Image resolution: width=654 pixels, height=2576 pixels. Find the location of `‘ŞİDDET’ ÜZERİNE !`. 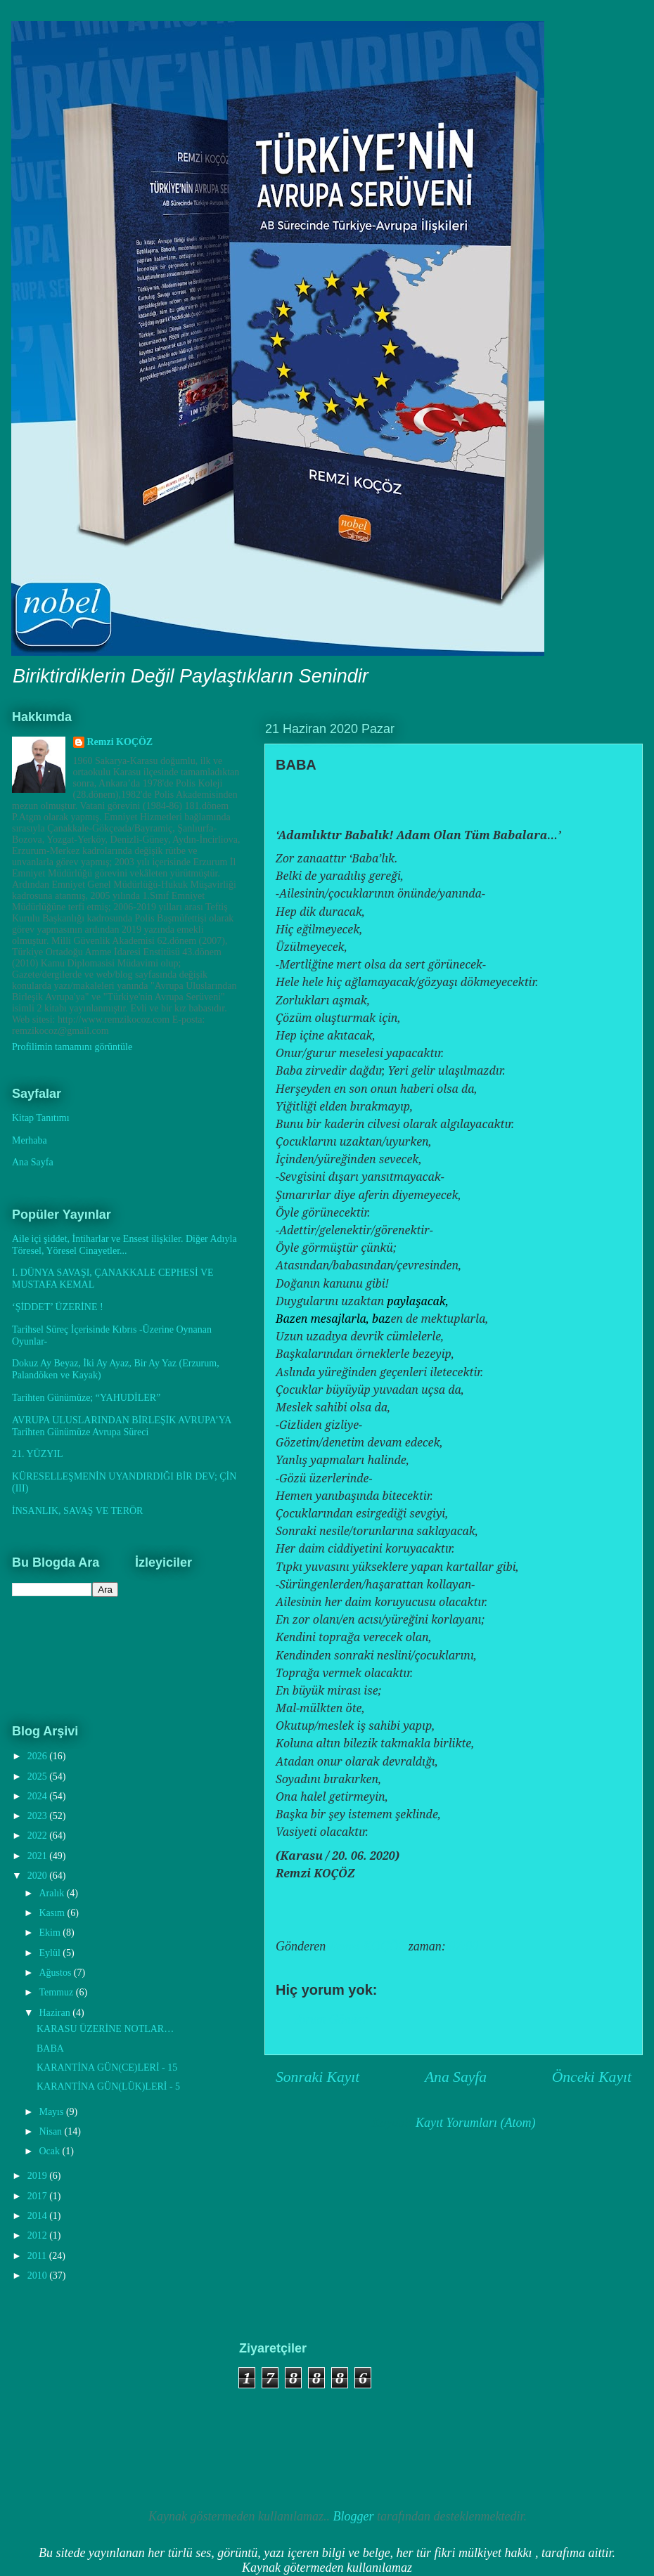

‘ŞİDDET’ ÜZERİNE ! is located at coordinates (57, 1307).